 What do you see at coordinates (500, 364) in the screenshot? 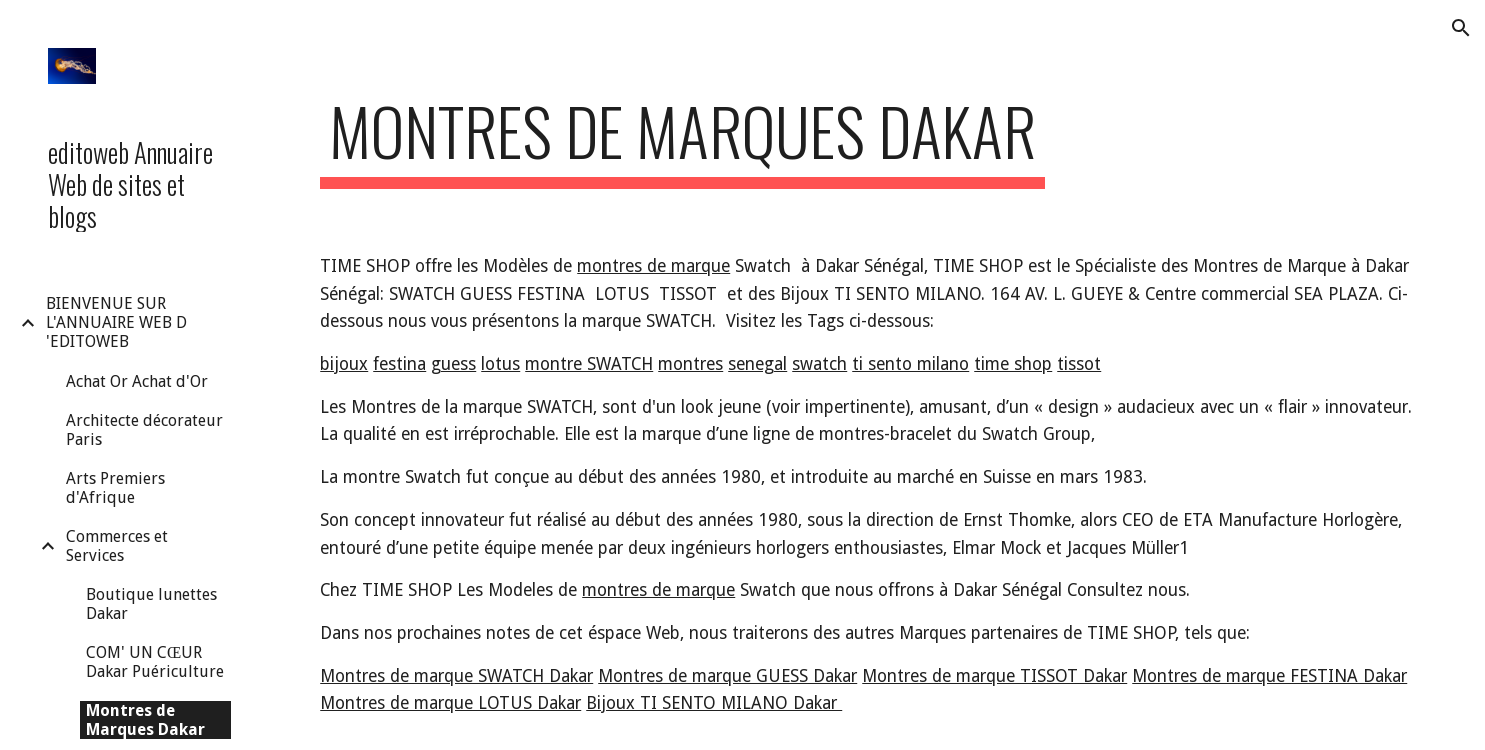
I see `lotus` at bounding box center [500, 364].